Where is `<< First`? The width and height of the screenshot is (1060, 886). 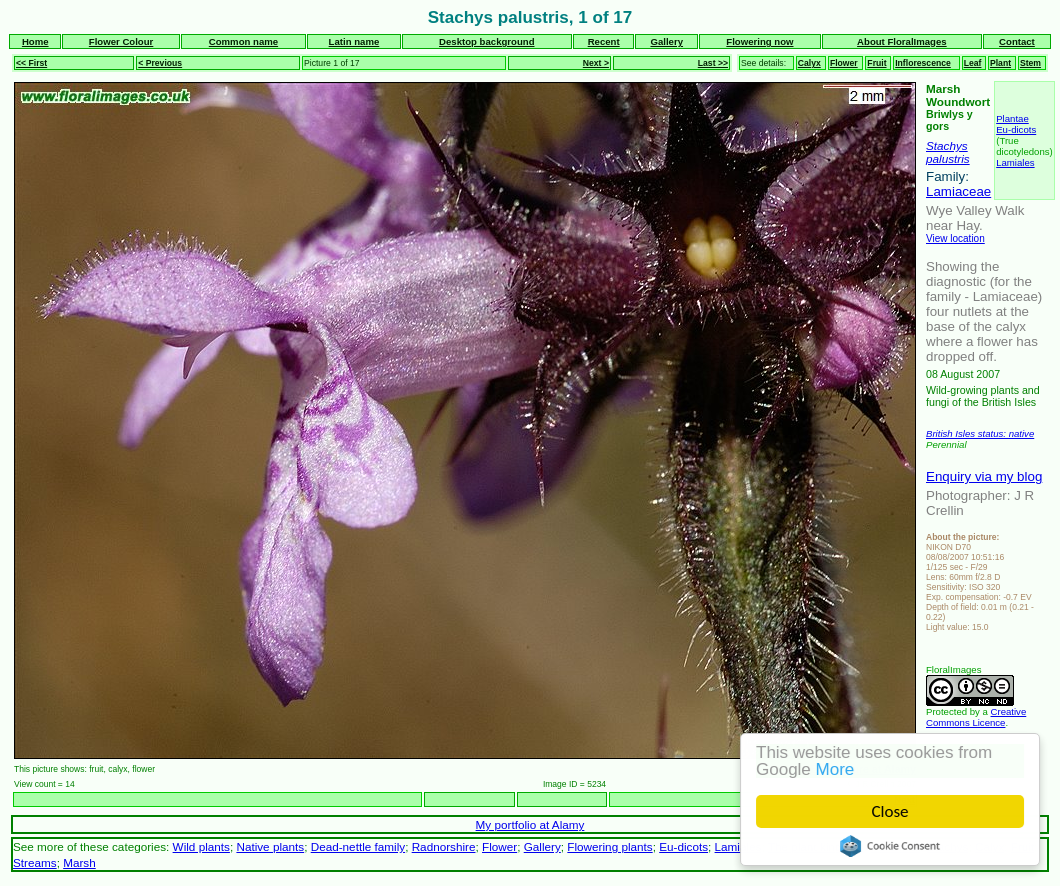
<< First is located at coordinates (31, 63).